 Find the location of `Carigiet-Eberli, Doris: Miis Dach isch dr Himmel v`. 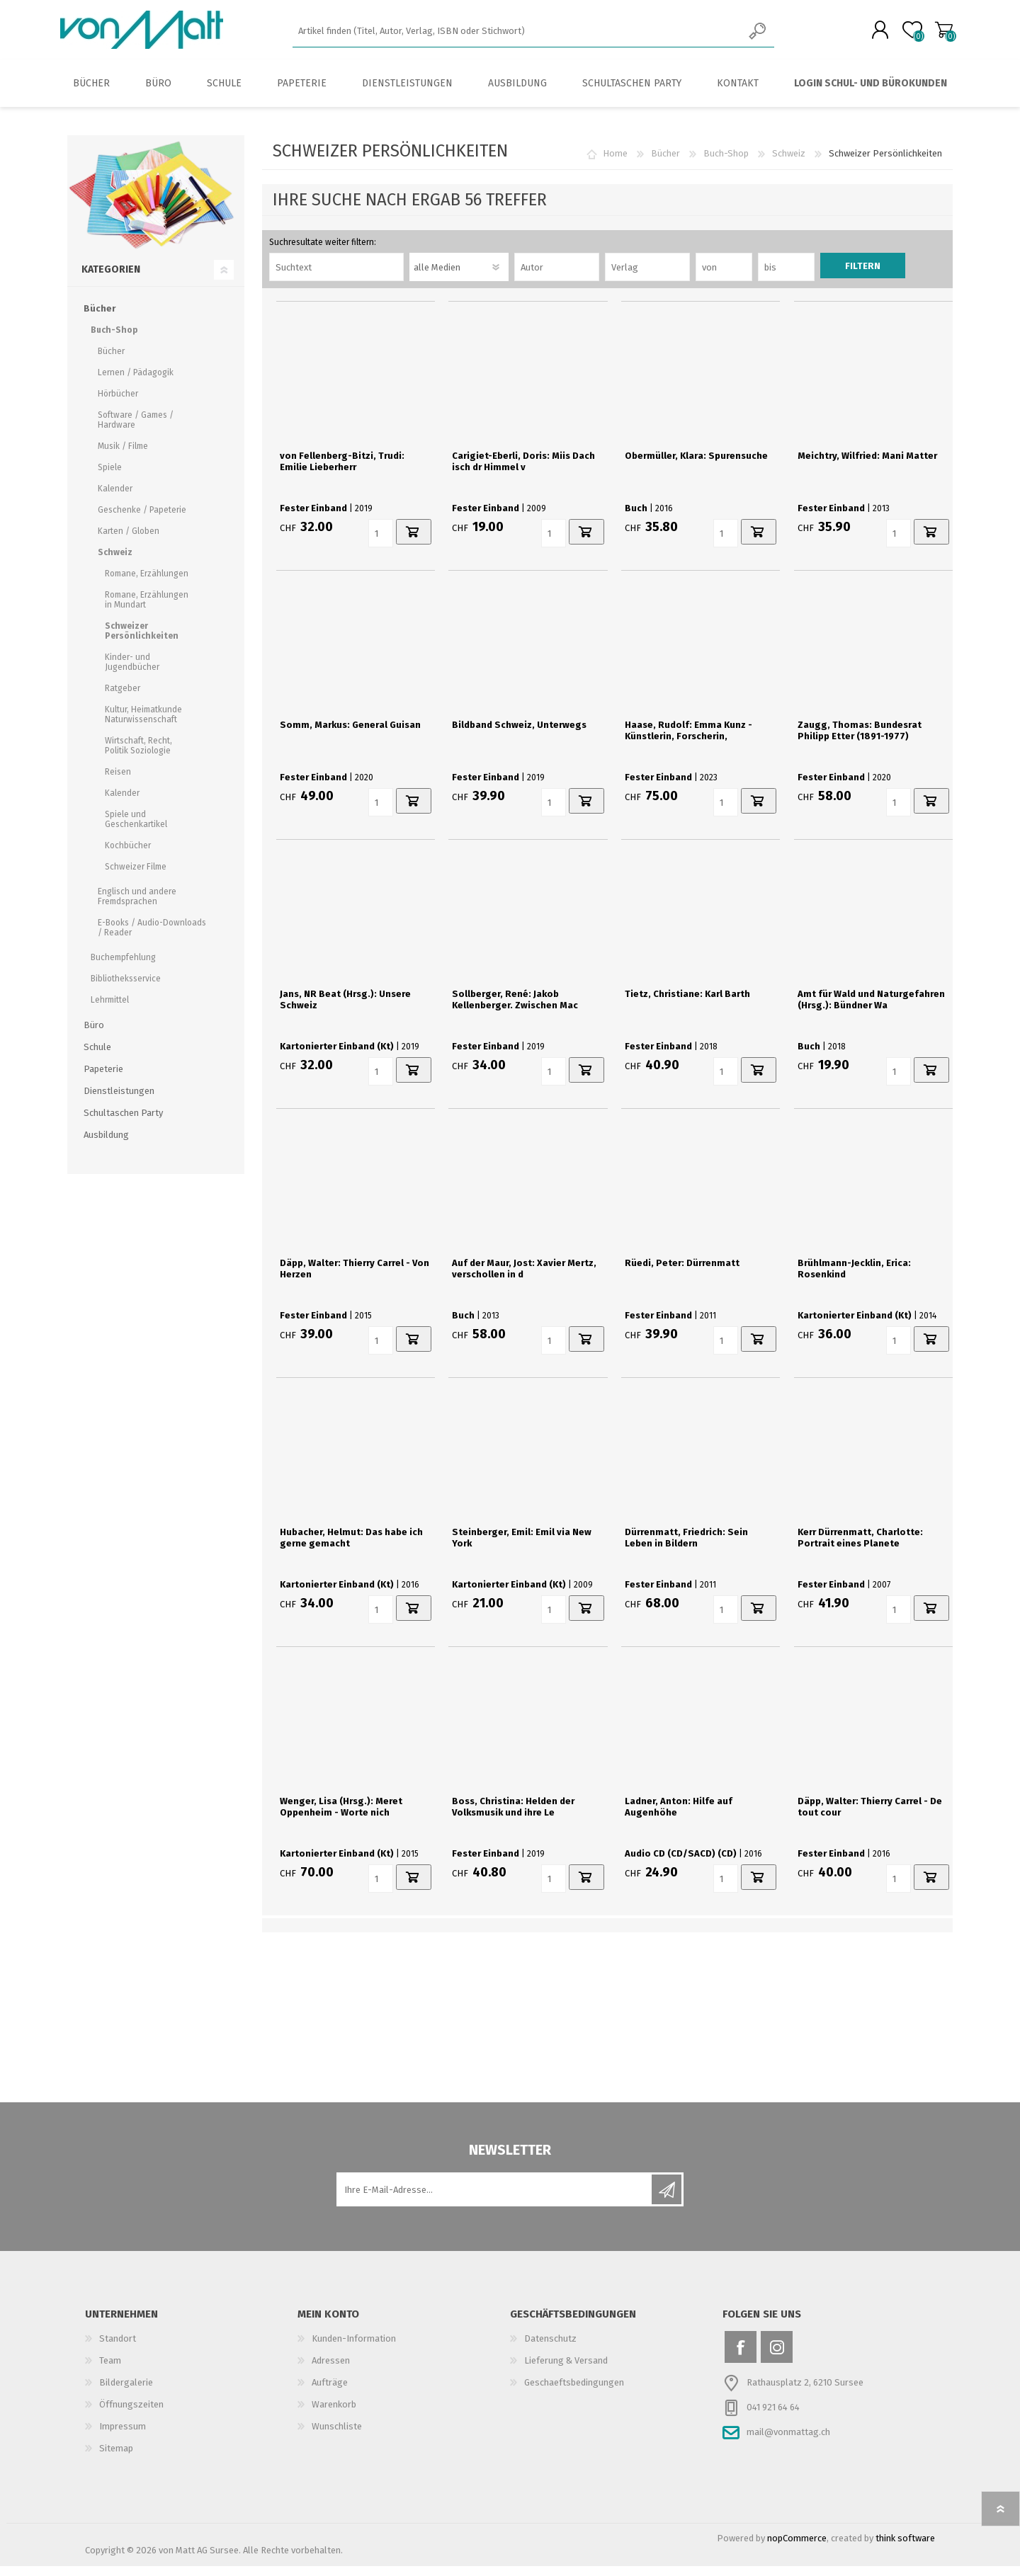

Carigiet-Eberli, Doris: Miis Dach isch dr Himmel v is located at coordinates (523, 471).